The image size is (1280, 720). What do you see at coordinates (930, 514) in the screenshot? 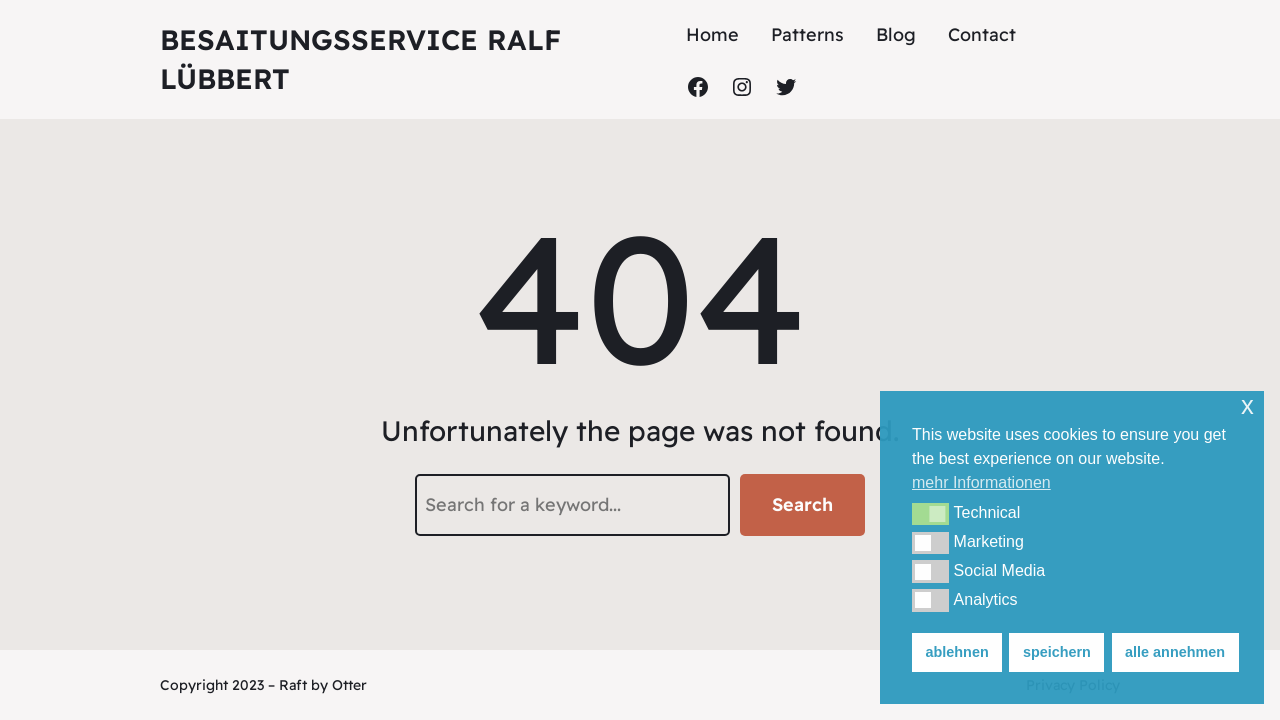
I see `[button]` at bounding box center [930, 514].